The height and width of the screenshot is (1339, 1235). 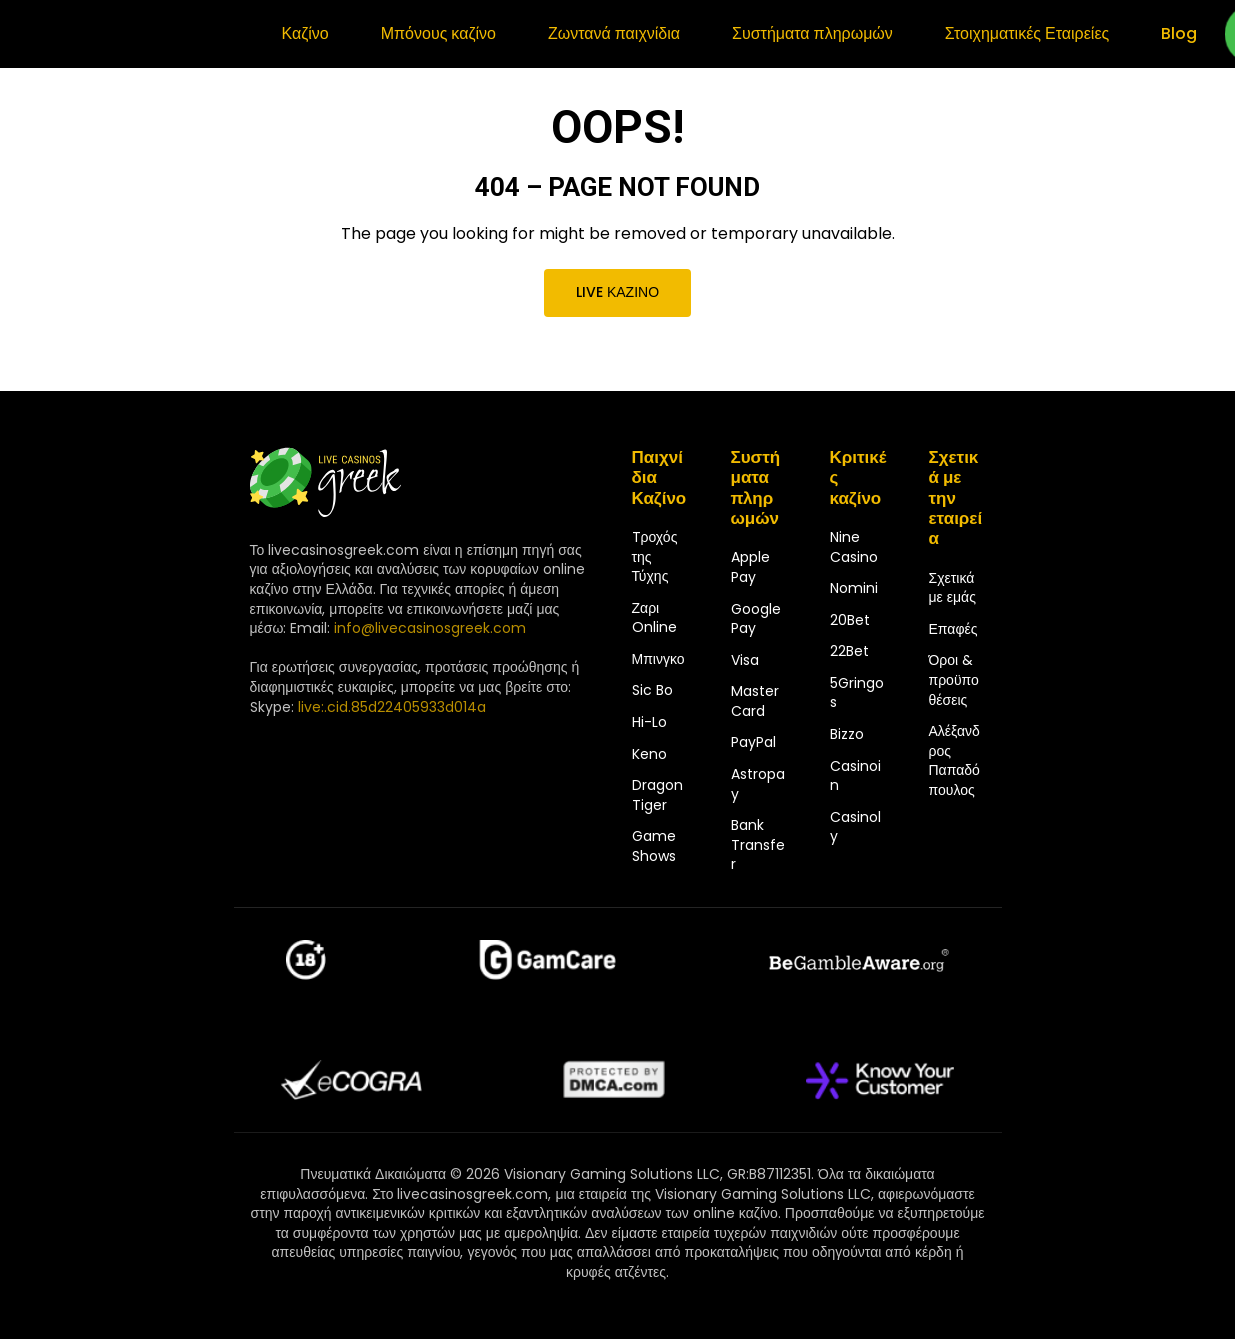 I want to click on Casinoin, so click(x=855, y=776).